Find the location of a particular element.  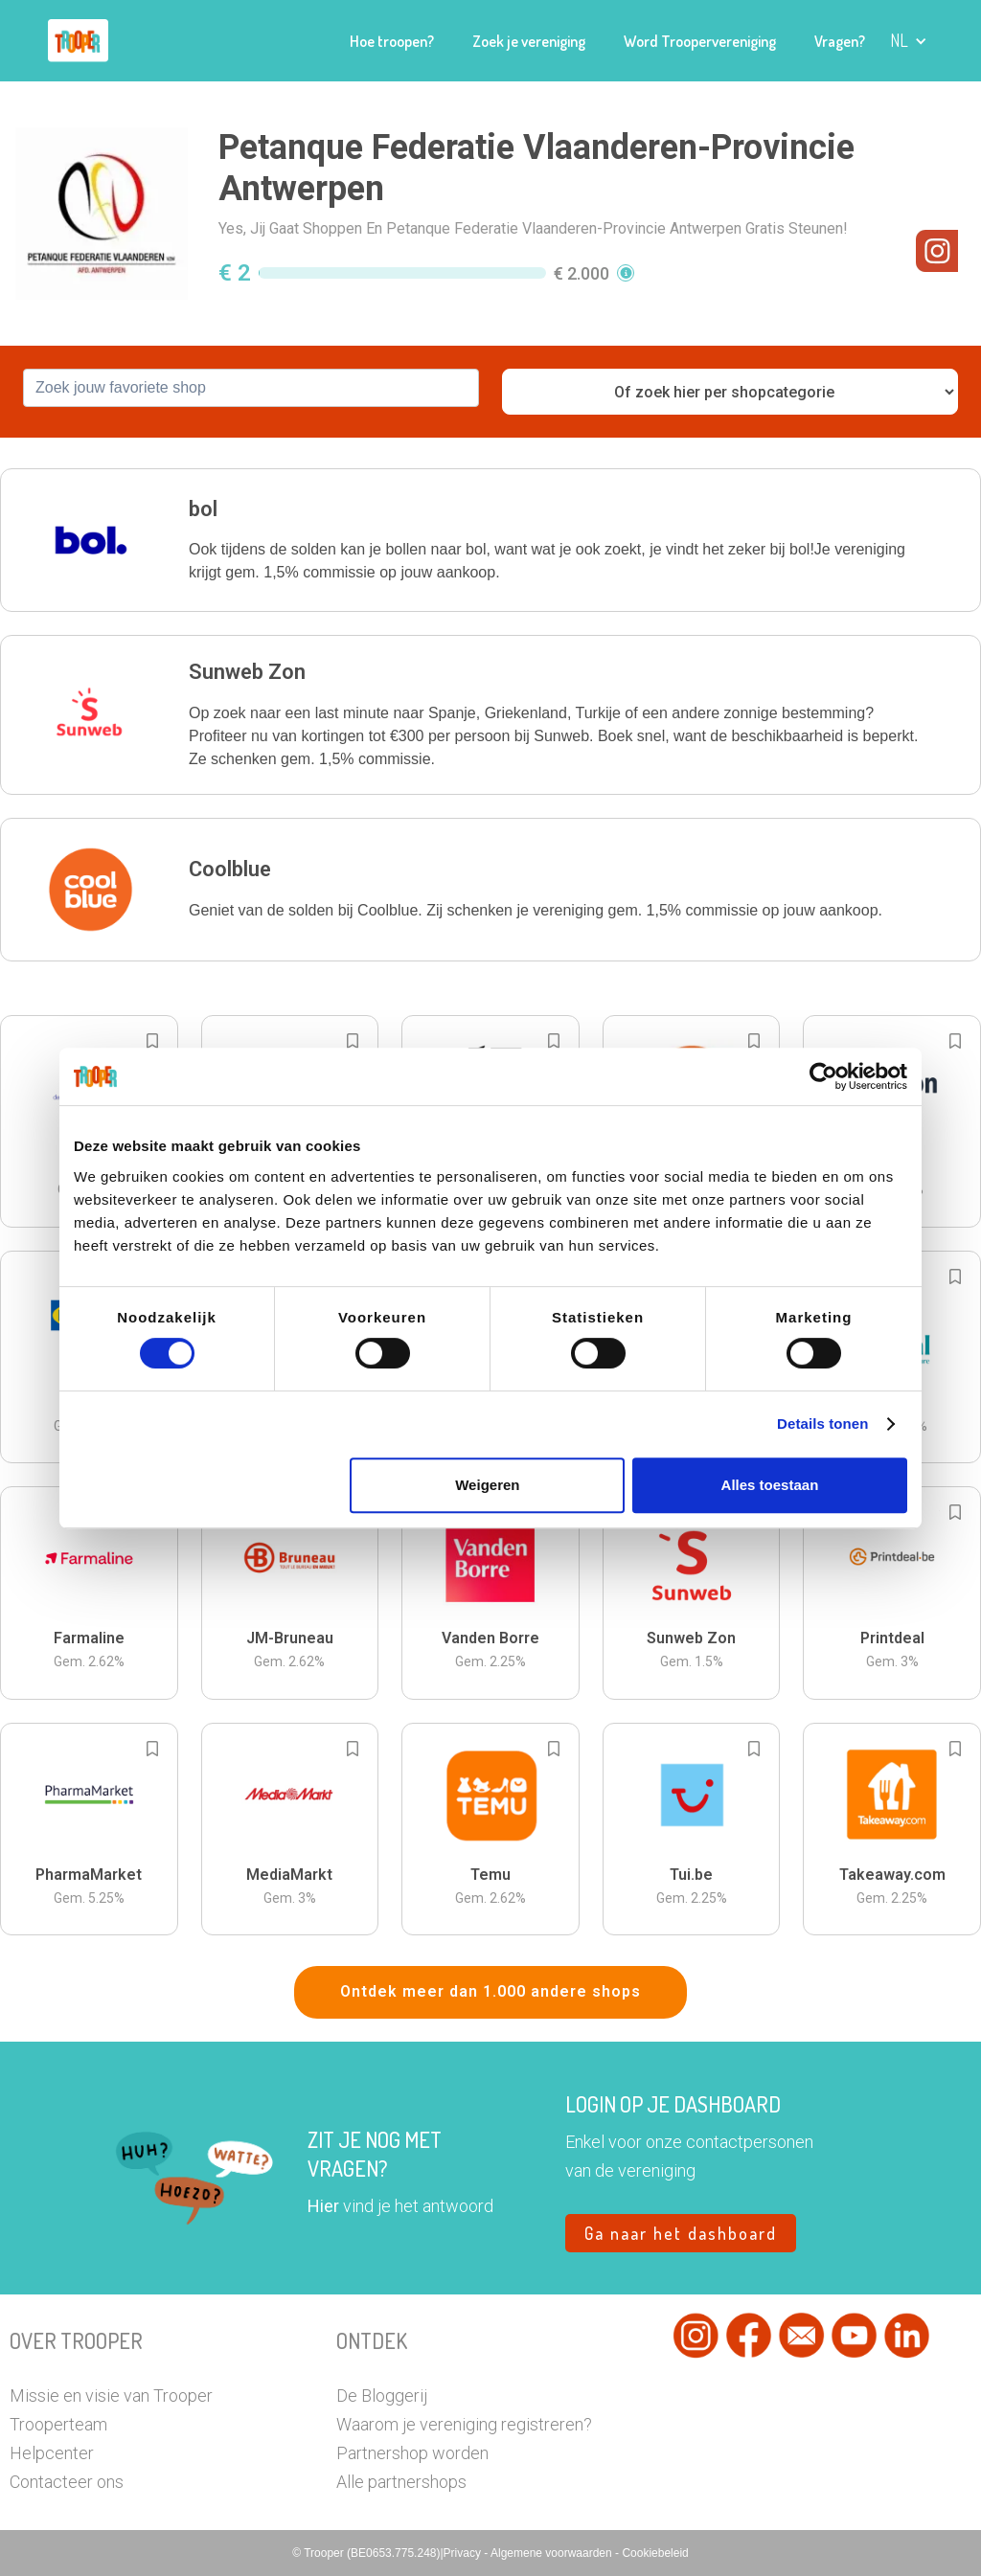

Missie en visie van Trooper is located at coordinates (111, 2395).